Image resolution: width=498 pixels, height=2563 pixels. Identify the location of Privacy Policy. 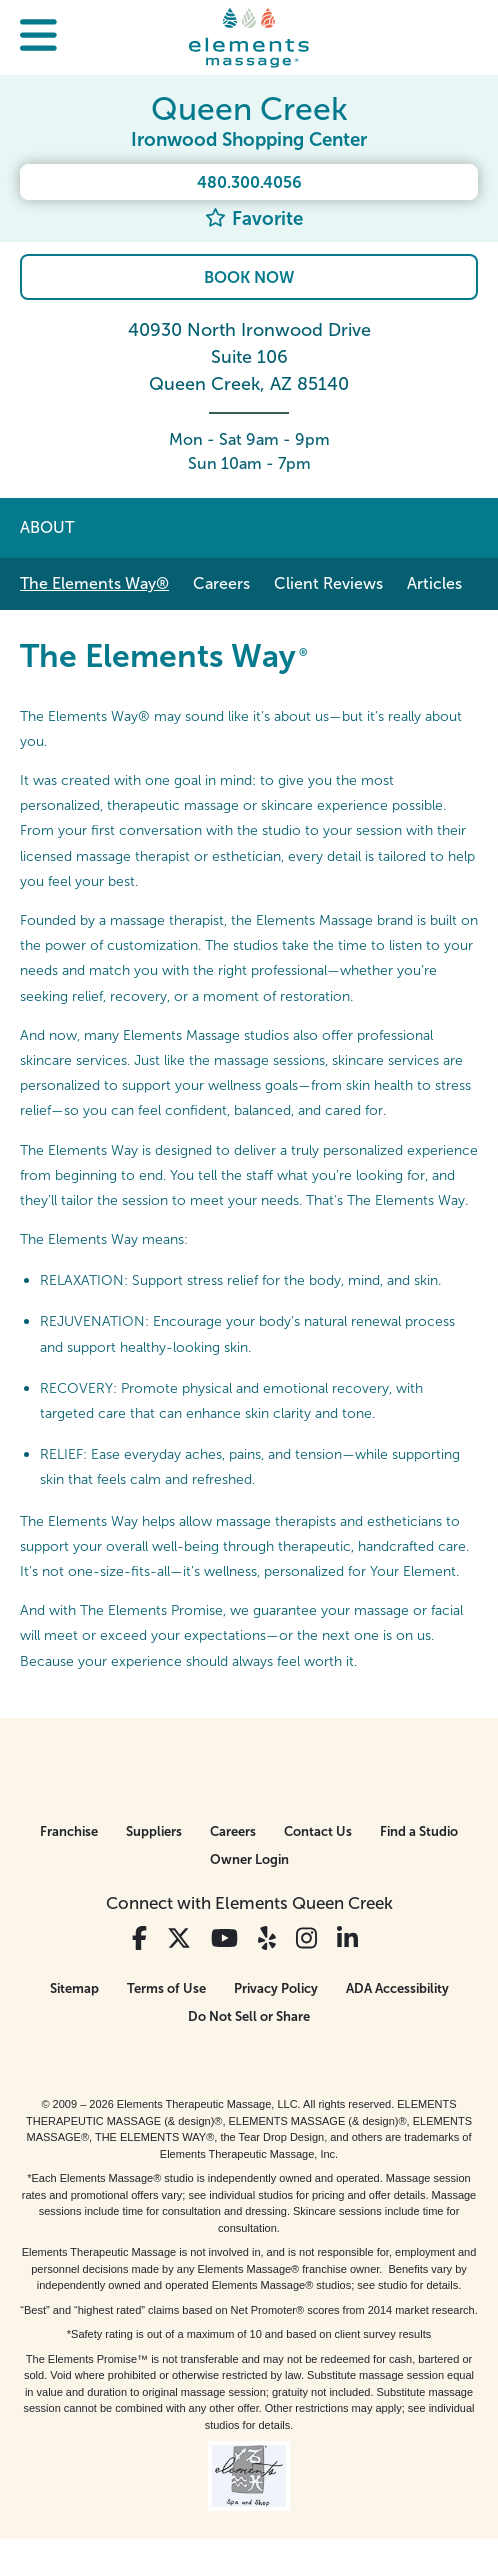
(276, 1988).